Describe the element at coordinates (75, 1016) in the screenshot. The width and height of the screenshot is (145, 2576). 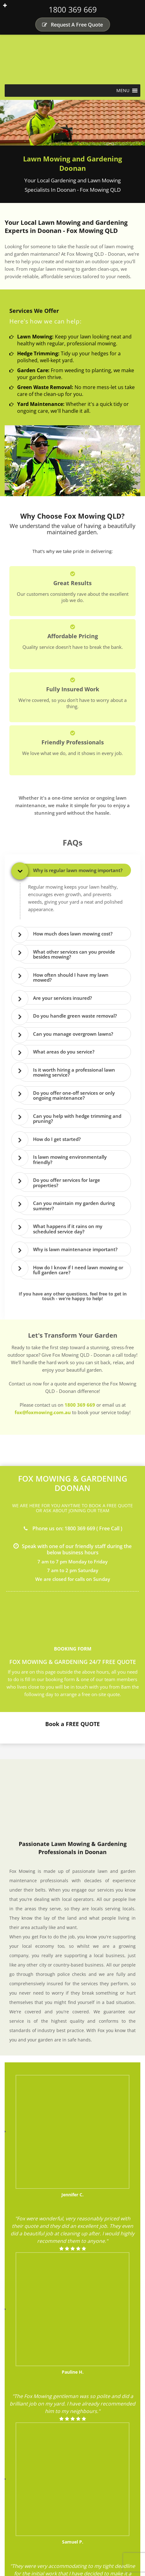
I see `Do you handle green waste removal? [button]` at that location.